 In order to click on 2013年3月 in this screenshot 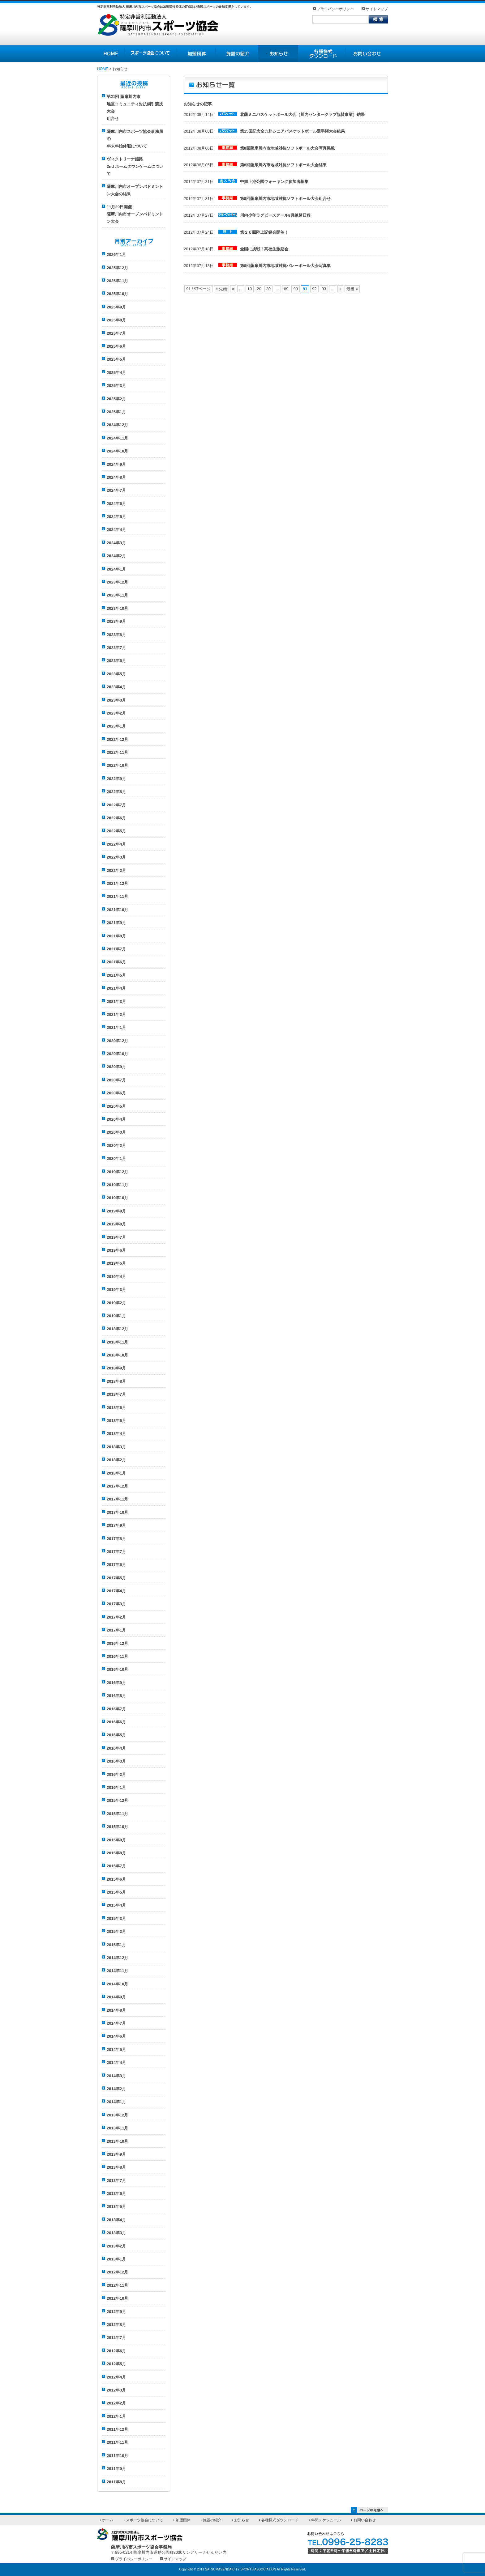, I will do `click(116, 2232)`.